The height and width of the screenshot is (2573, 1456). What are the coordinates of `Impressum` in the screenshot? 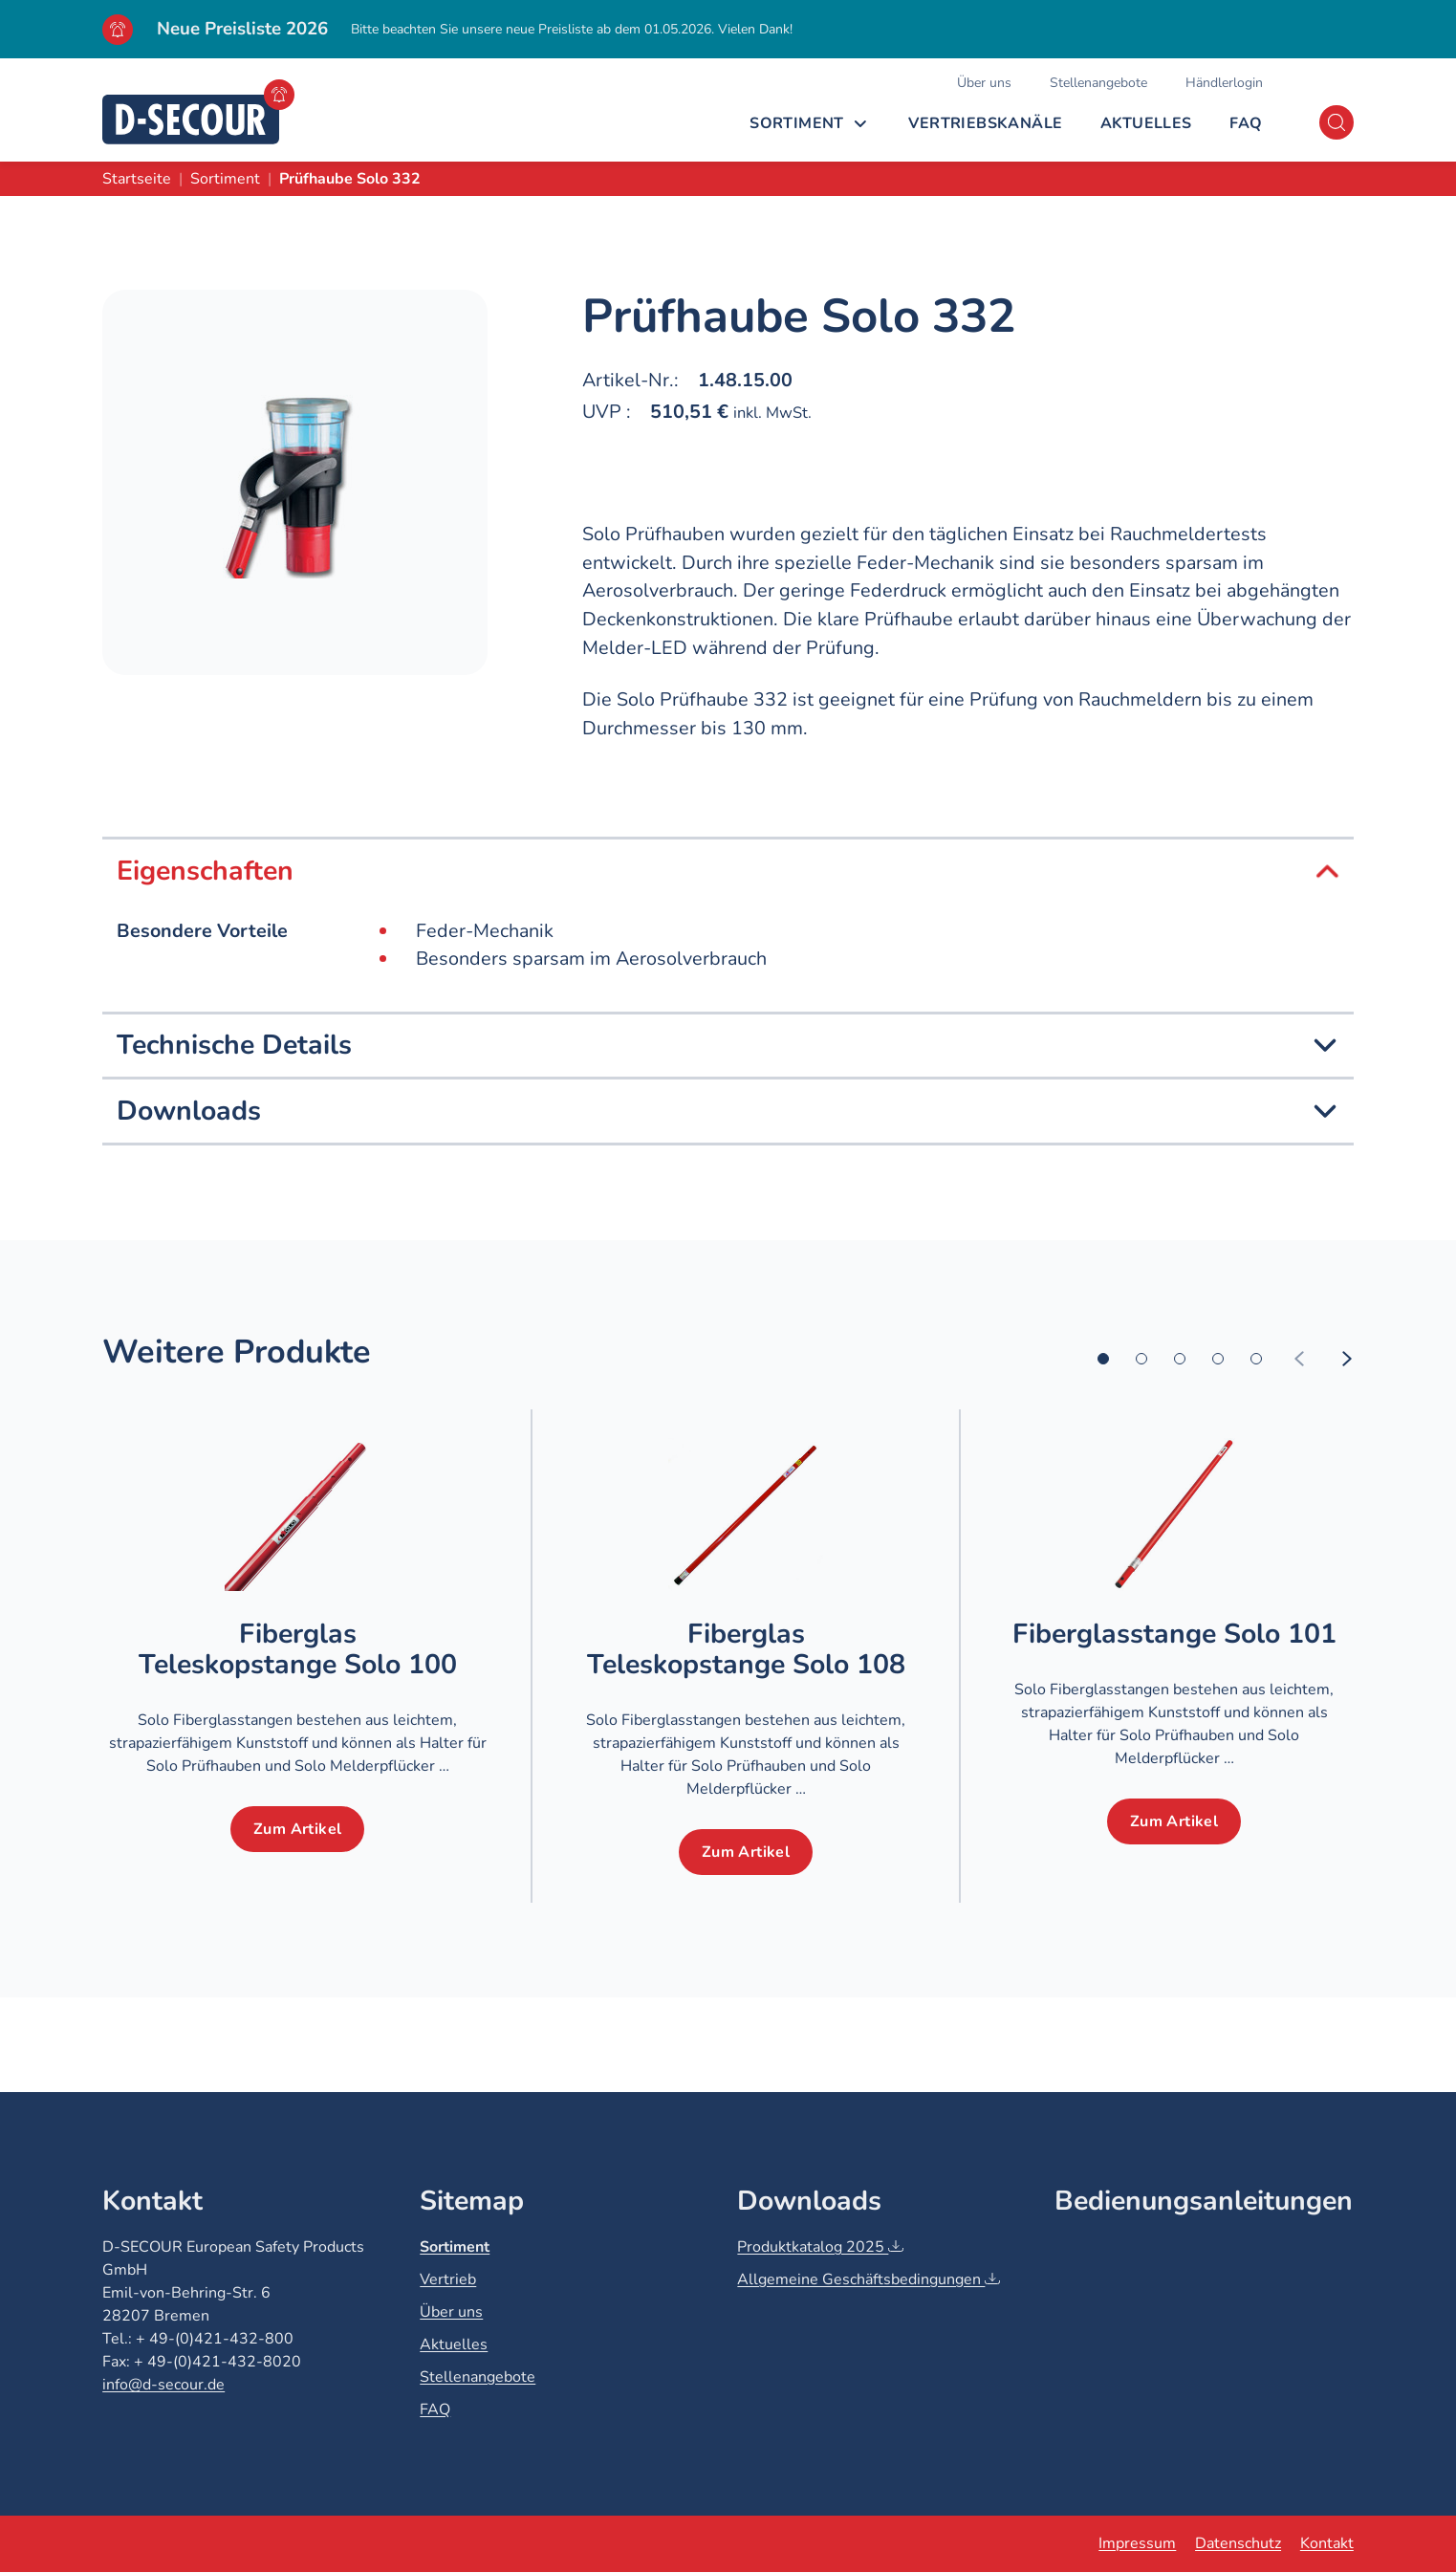 It's located at (1137, 2543).